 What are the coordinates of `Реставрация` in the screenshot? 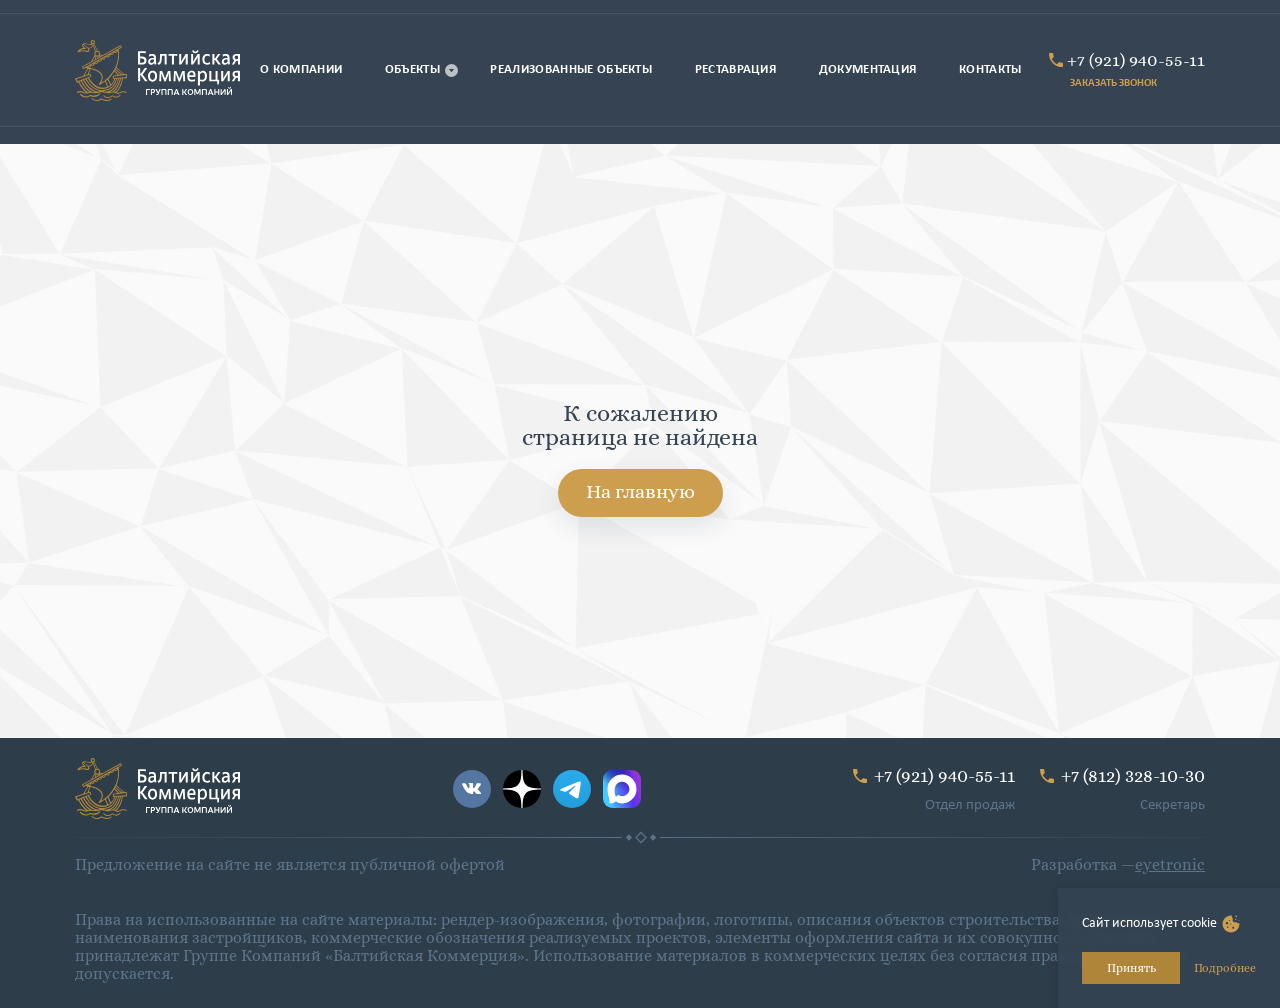 It's located at (736, 69).